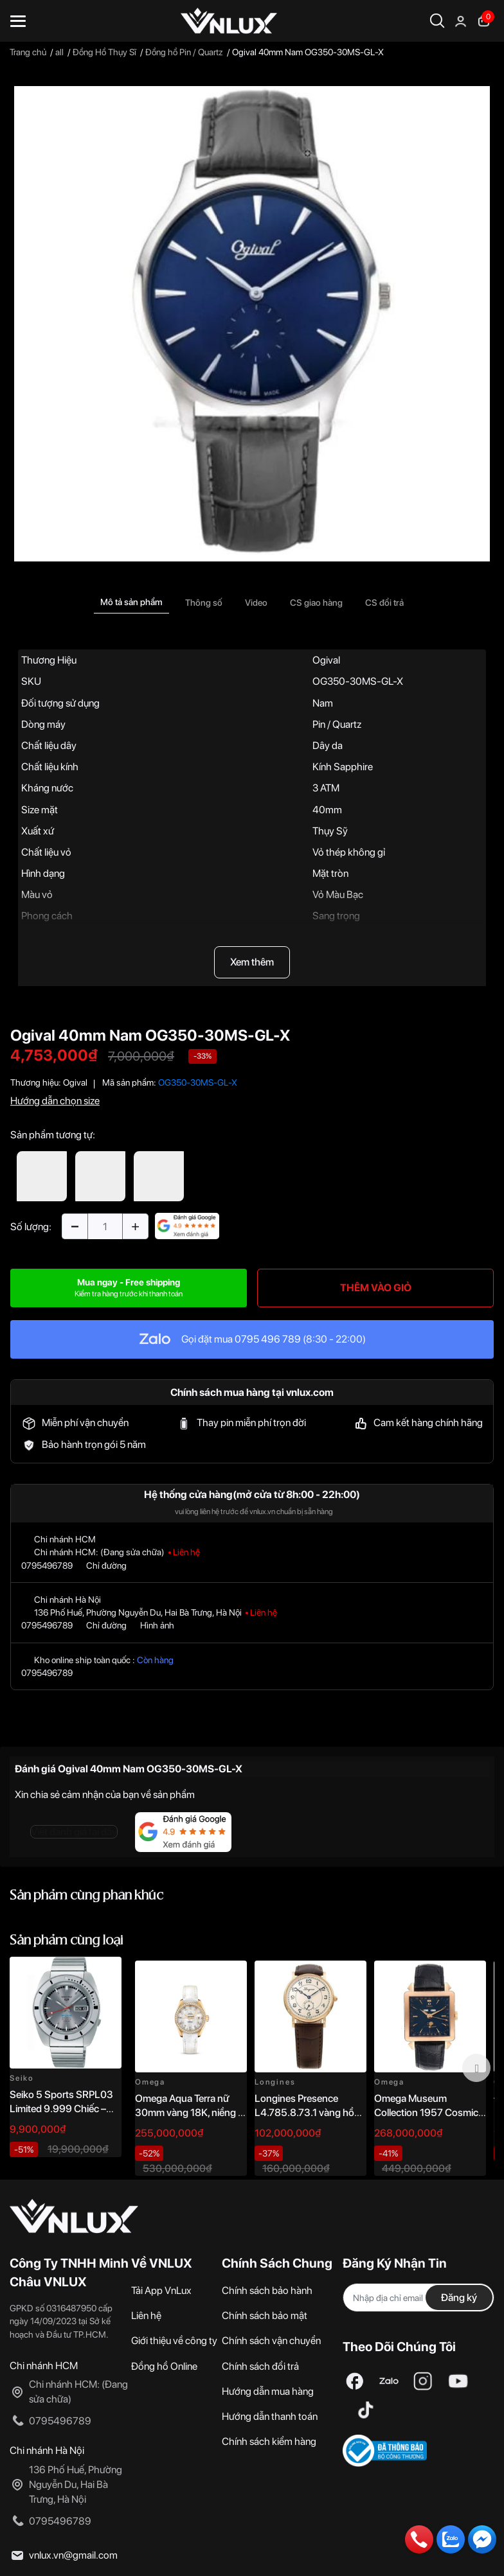 This screenshot has width=504, height=2576. I want to click on Kính Sapphire, so click(342, 767).